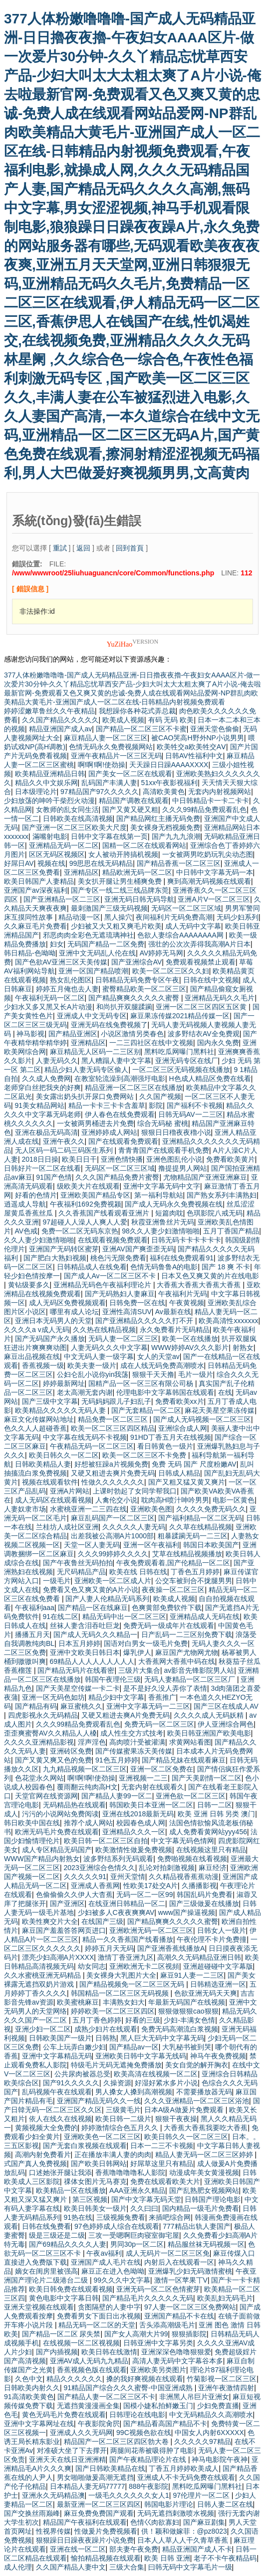  I want to click on 亚洲国产精品不卡在线, so click(179, 2316).